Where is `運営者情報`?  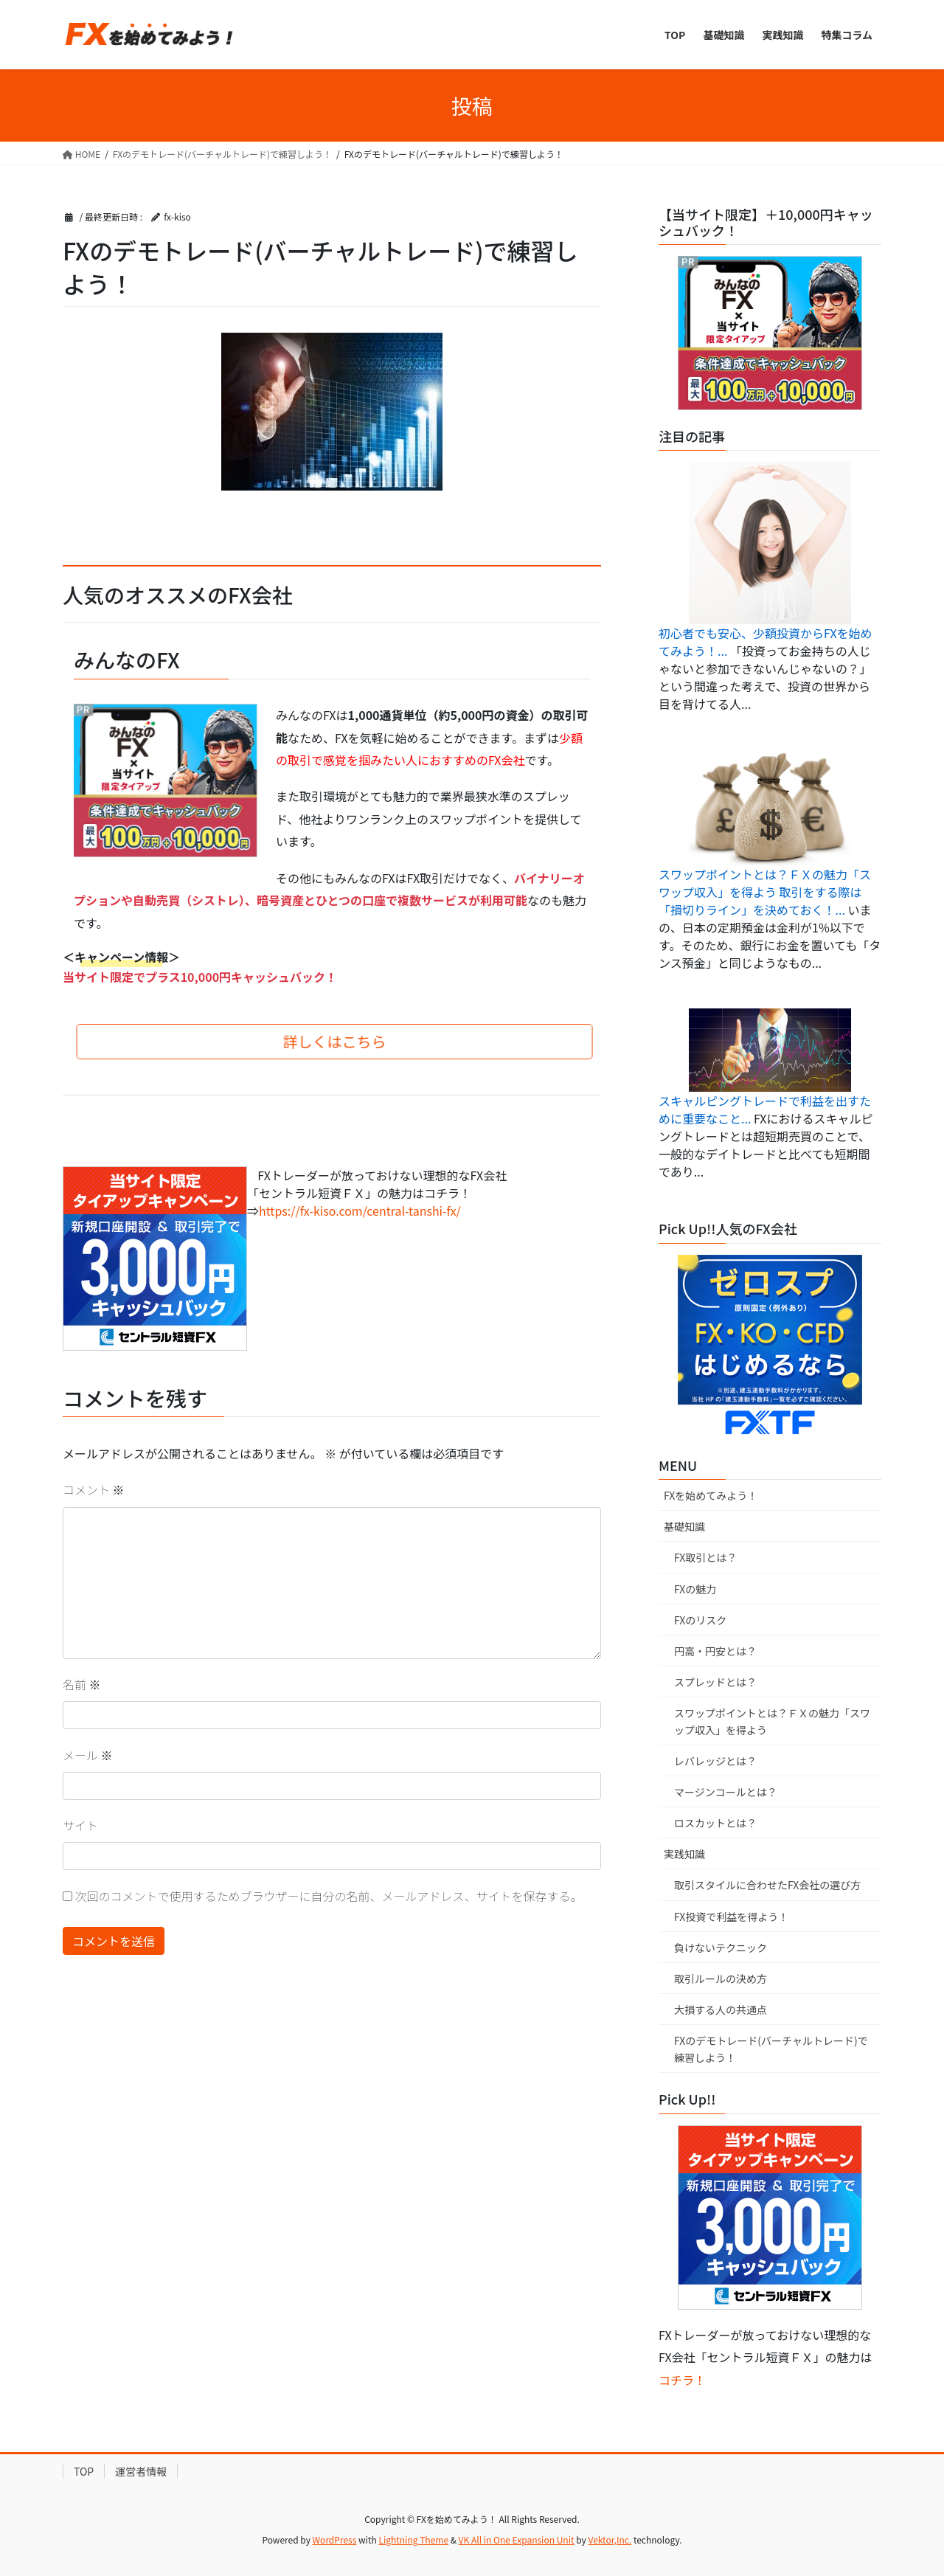
運営者情報 is located at coordinates (141, 2471).